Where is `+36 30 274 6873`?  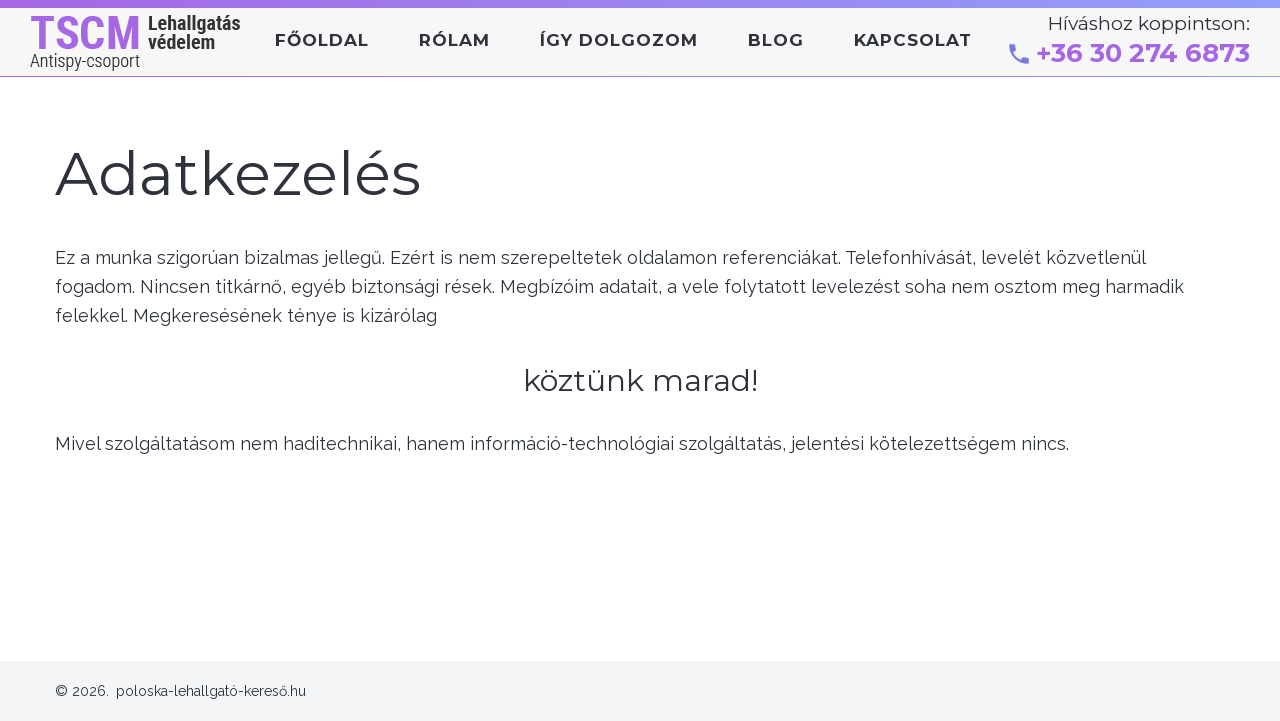 +36 30 274 6873 is located at coordinates (1143, 53).